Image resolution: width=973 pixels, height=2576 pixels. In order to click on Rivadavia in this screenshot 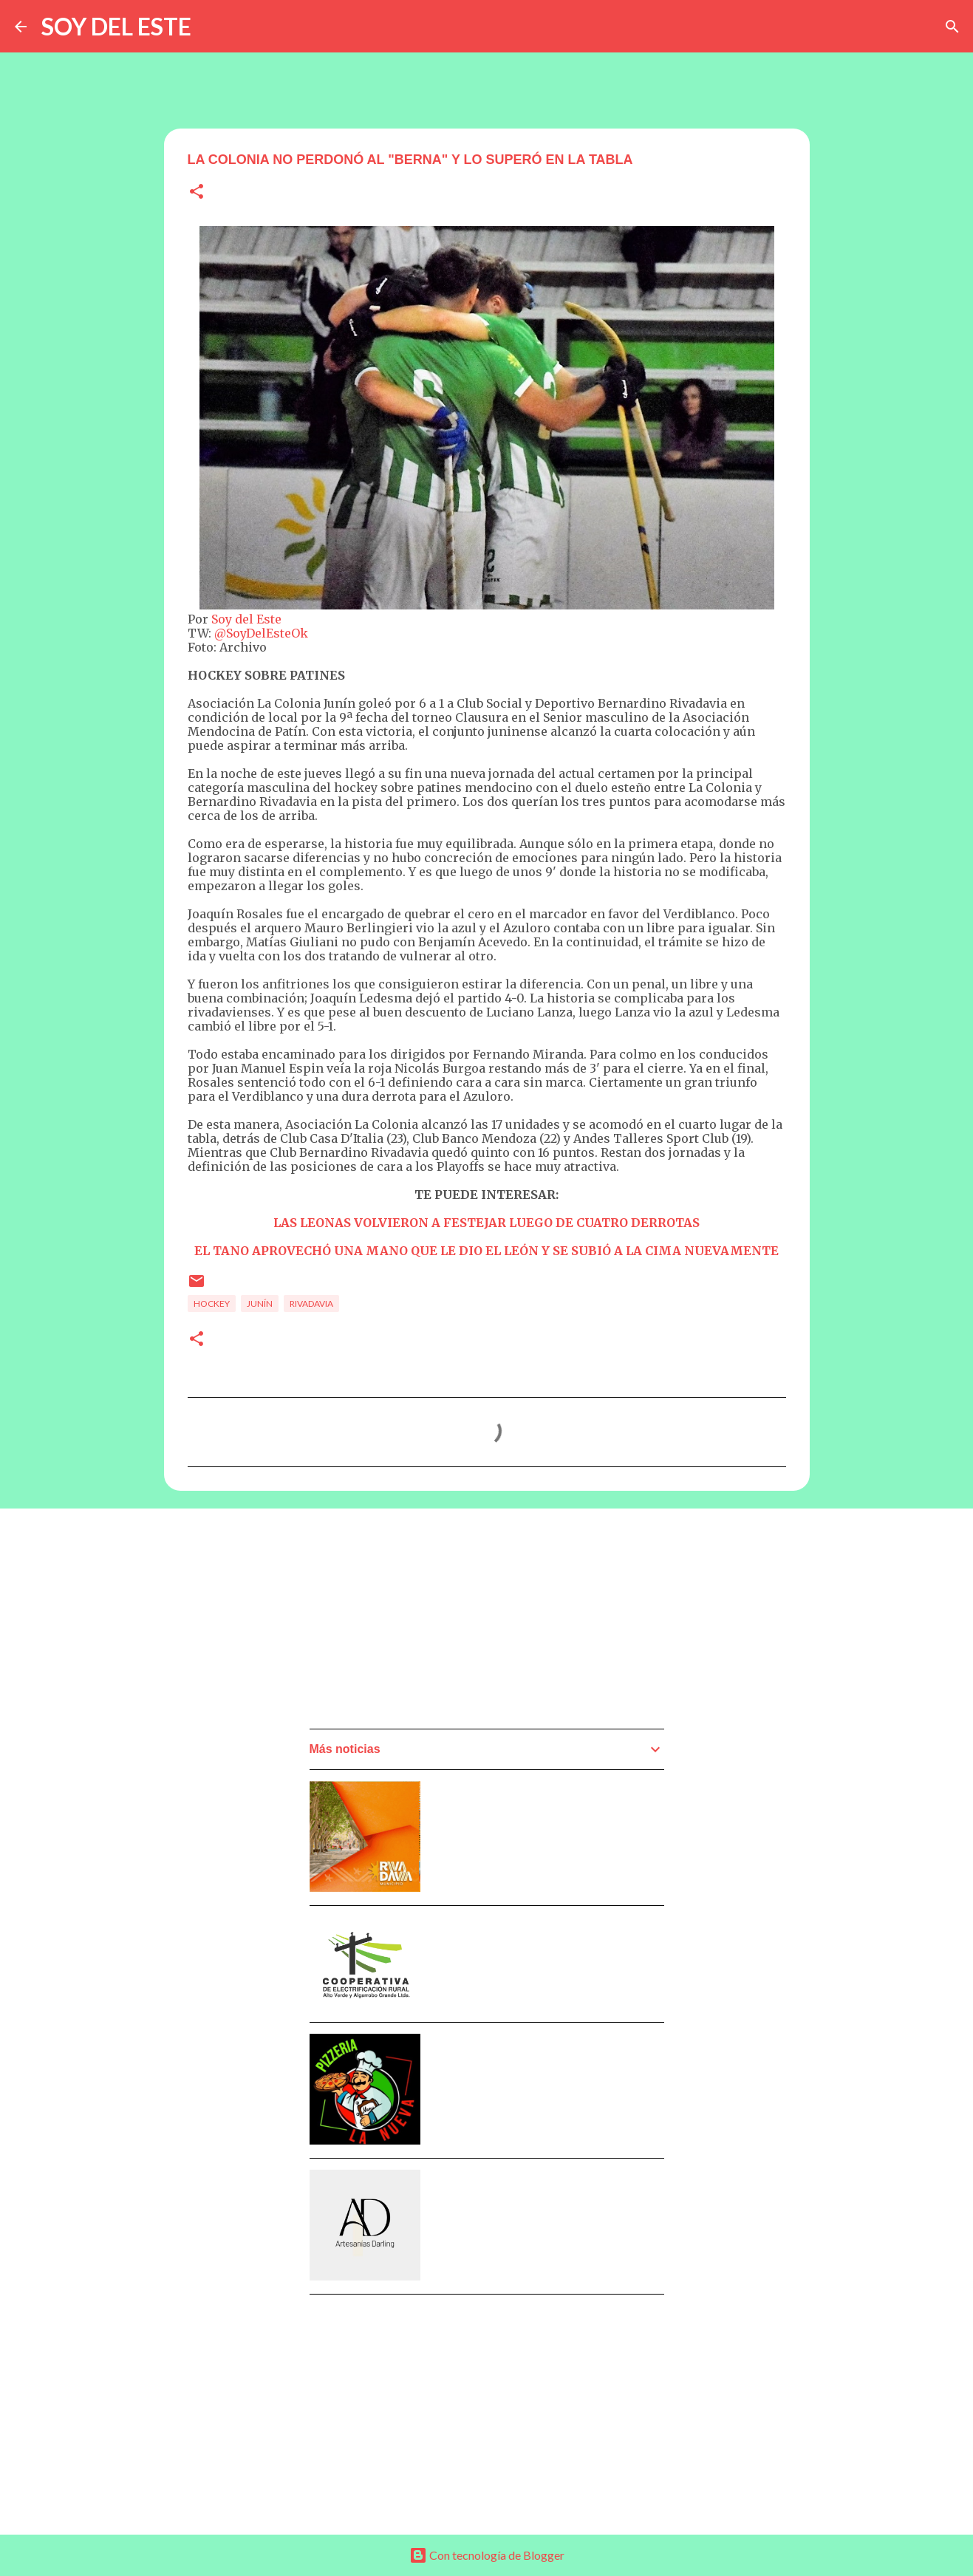, I will do `click(311, 1303)`.